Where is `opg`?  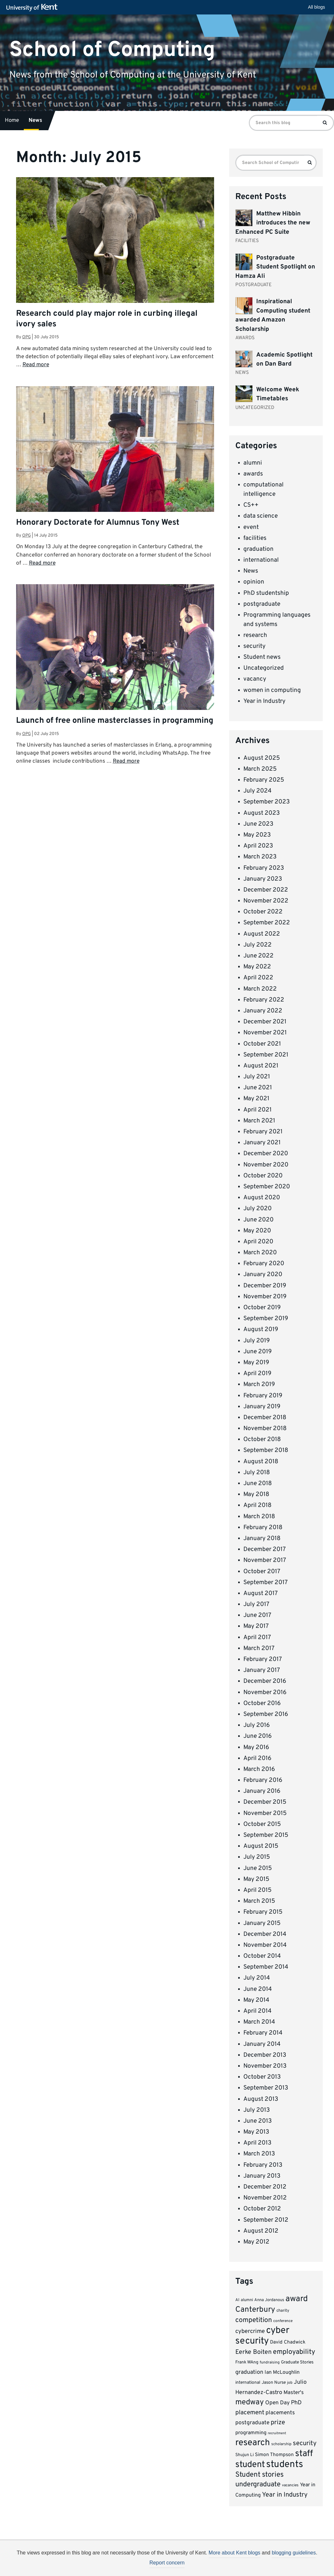
opg is located at coordinates (26, 337).